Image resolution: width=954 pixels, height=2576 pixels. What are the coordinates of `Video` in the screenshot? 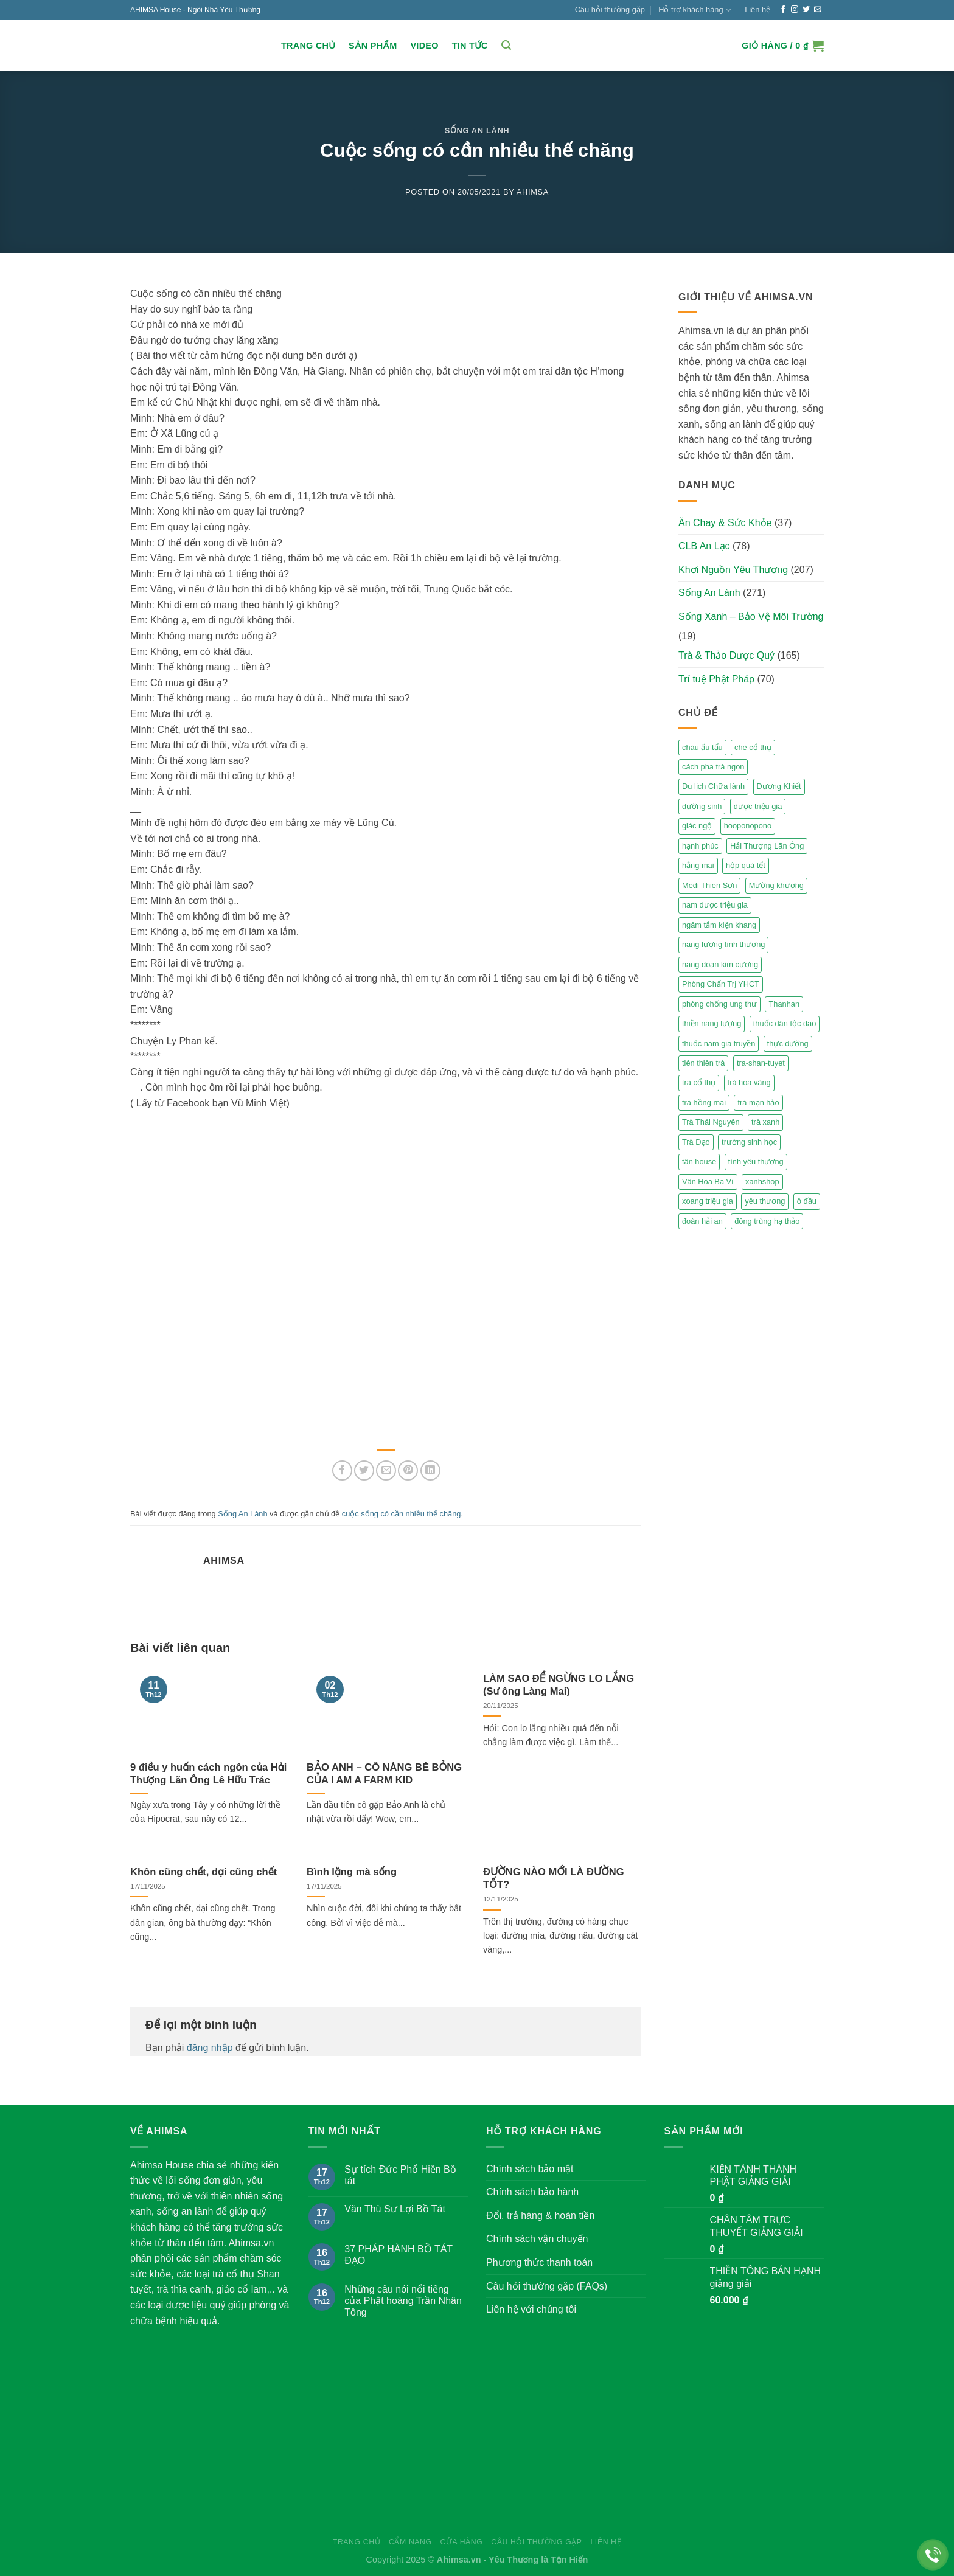 It's located at (424, 45).